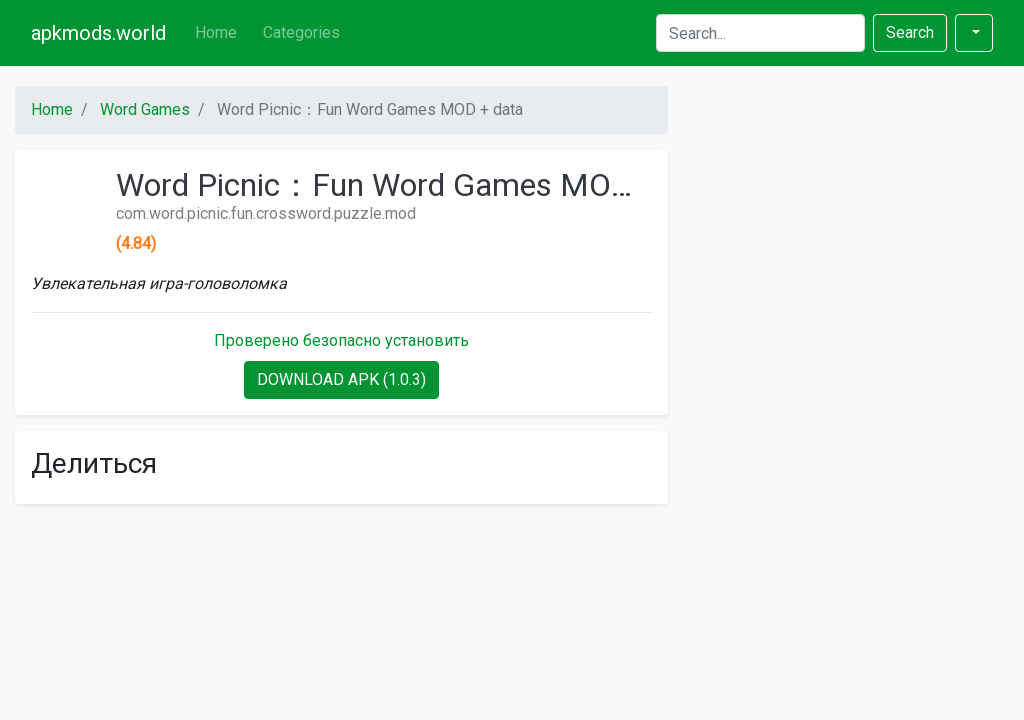 Image resolution: width=1024 pixels, height=720 pixels. What do you see at coordinates (301, 32) in the screenshot?
I see `Categories` at bounding box center [301, 32].